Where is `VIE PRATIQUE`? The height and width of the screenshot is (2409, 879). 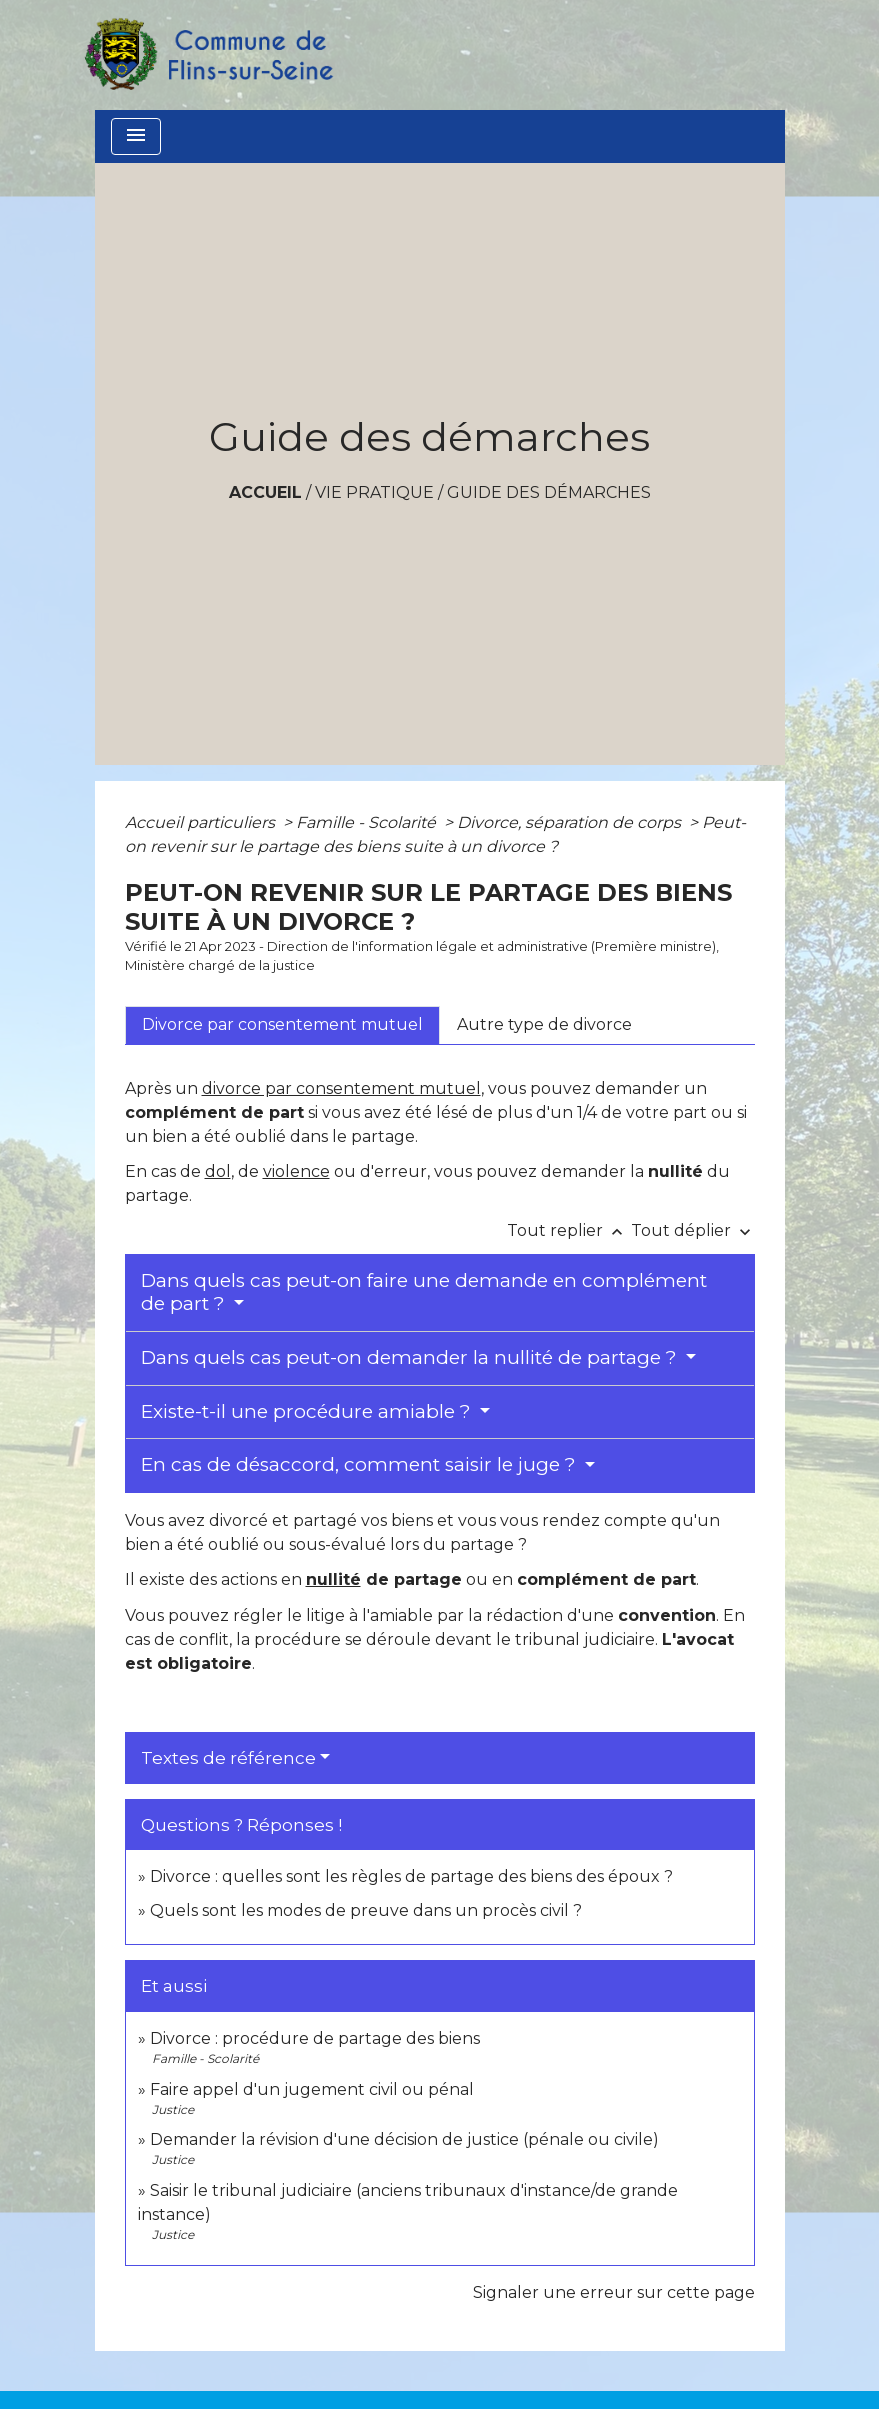 VIE PRATIQUE is located at coordinates (374, 492).